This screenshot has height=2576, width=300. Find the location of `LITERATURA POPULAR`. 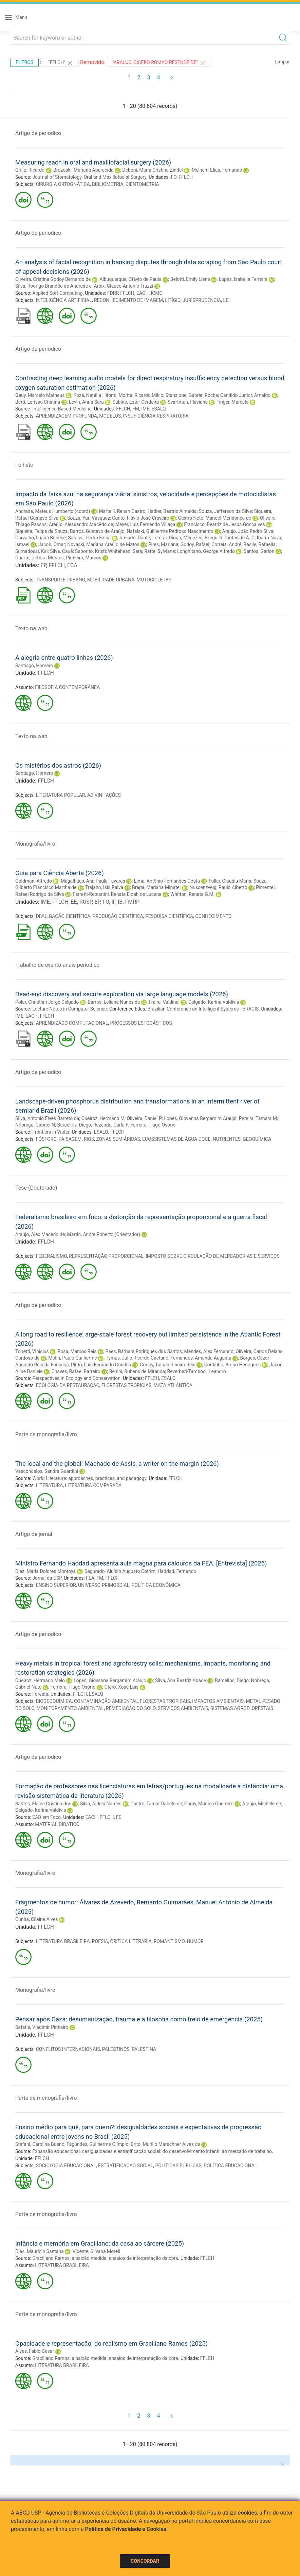

LITERATURA POPULAR is located at coordinates (60, 795).